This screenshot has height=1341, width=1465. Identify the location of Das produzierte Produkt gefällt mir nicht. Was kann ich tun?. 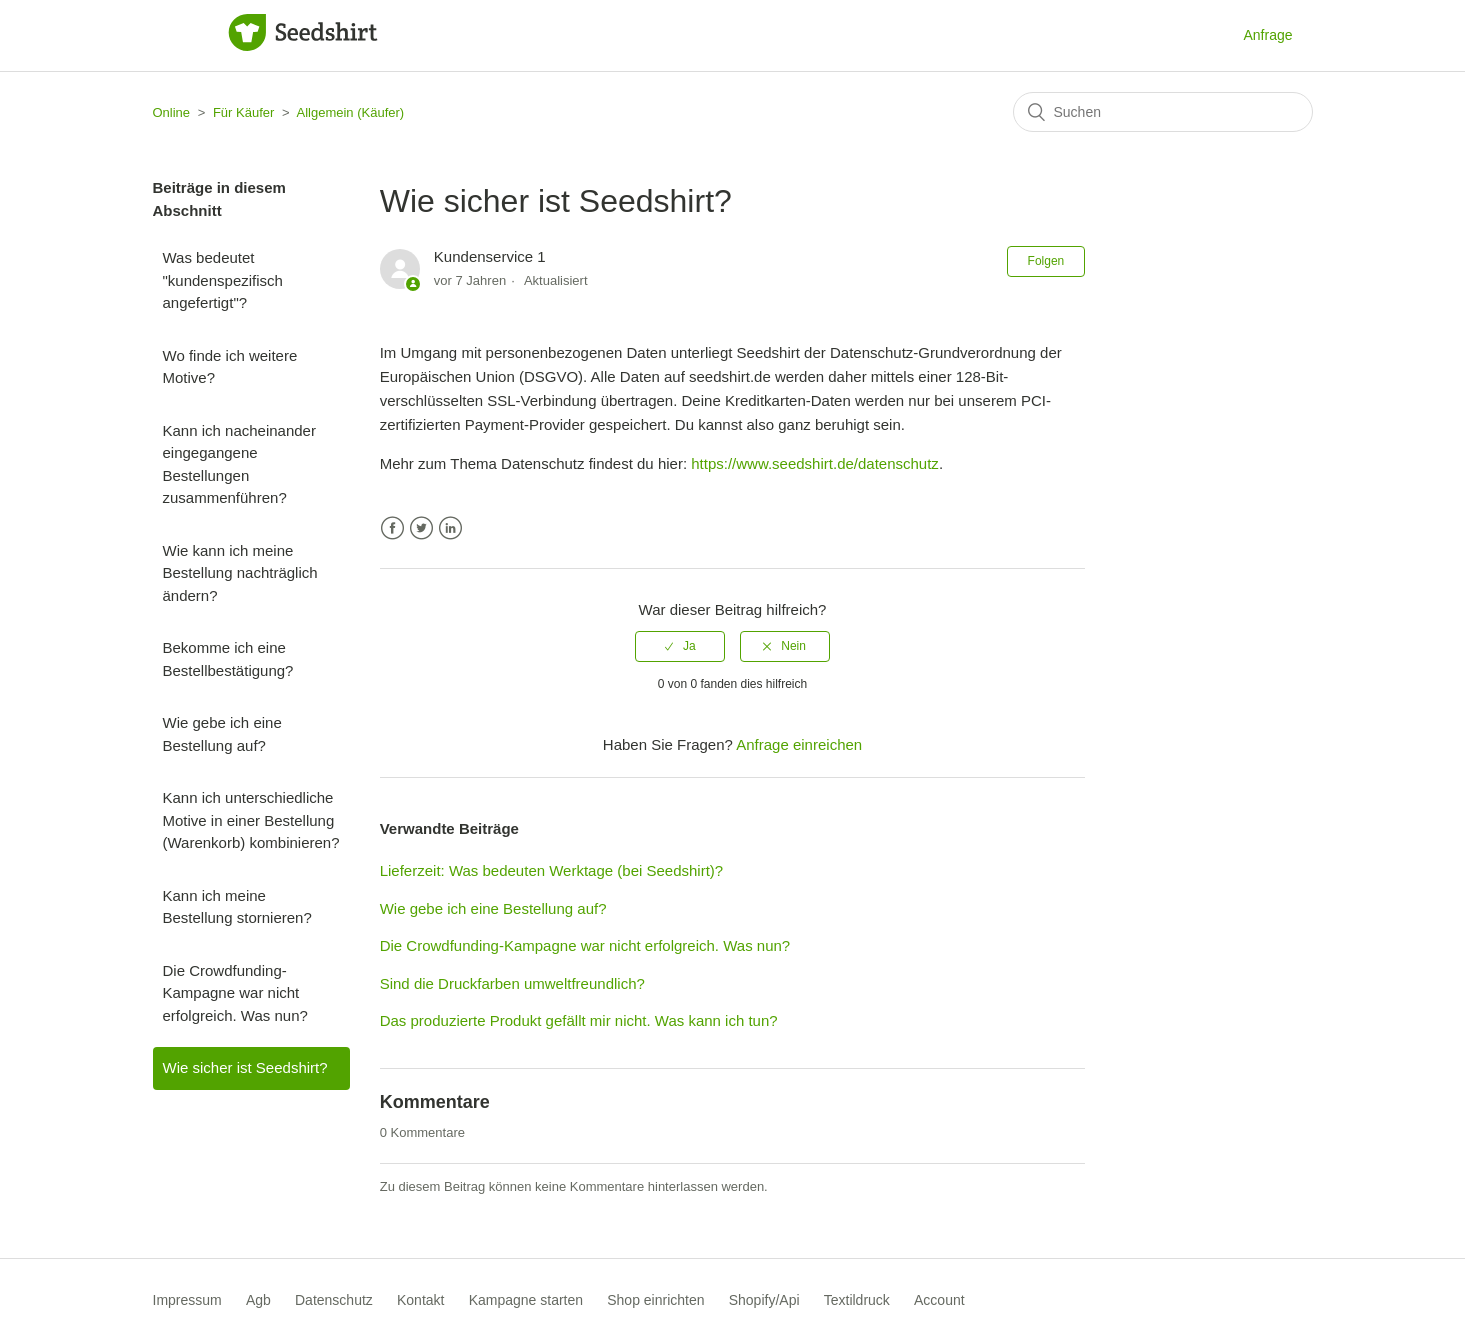
(579, 1020).